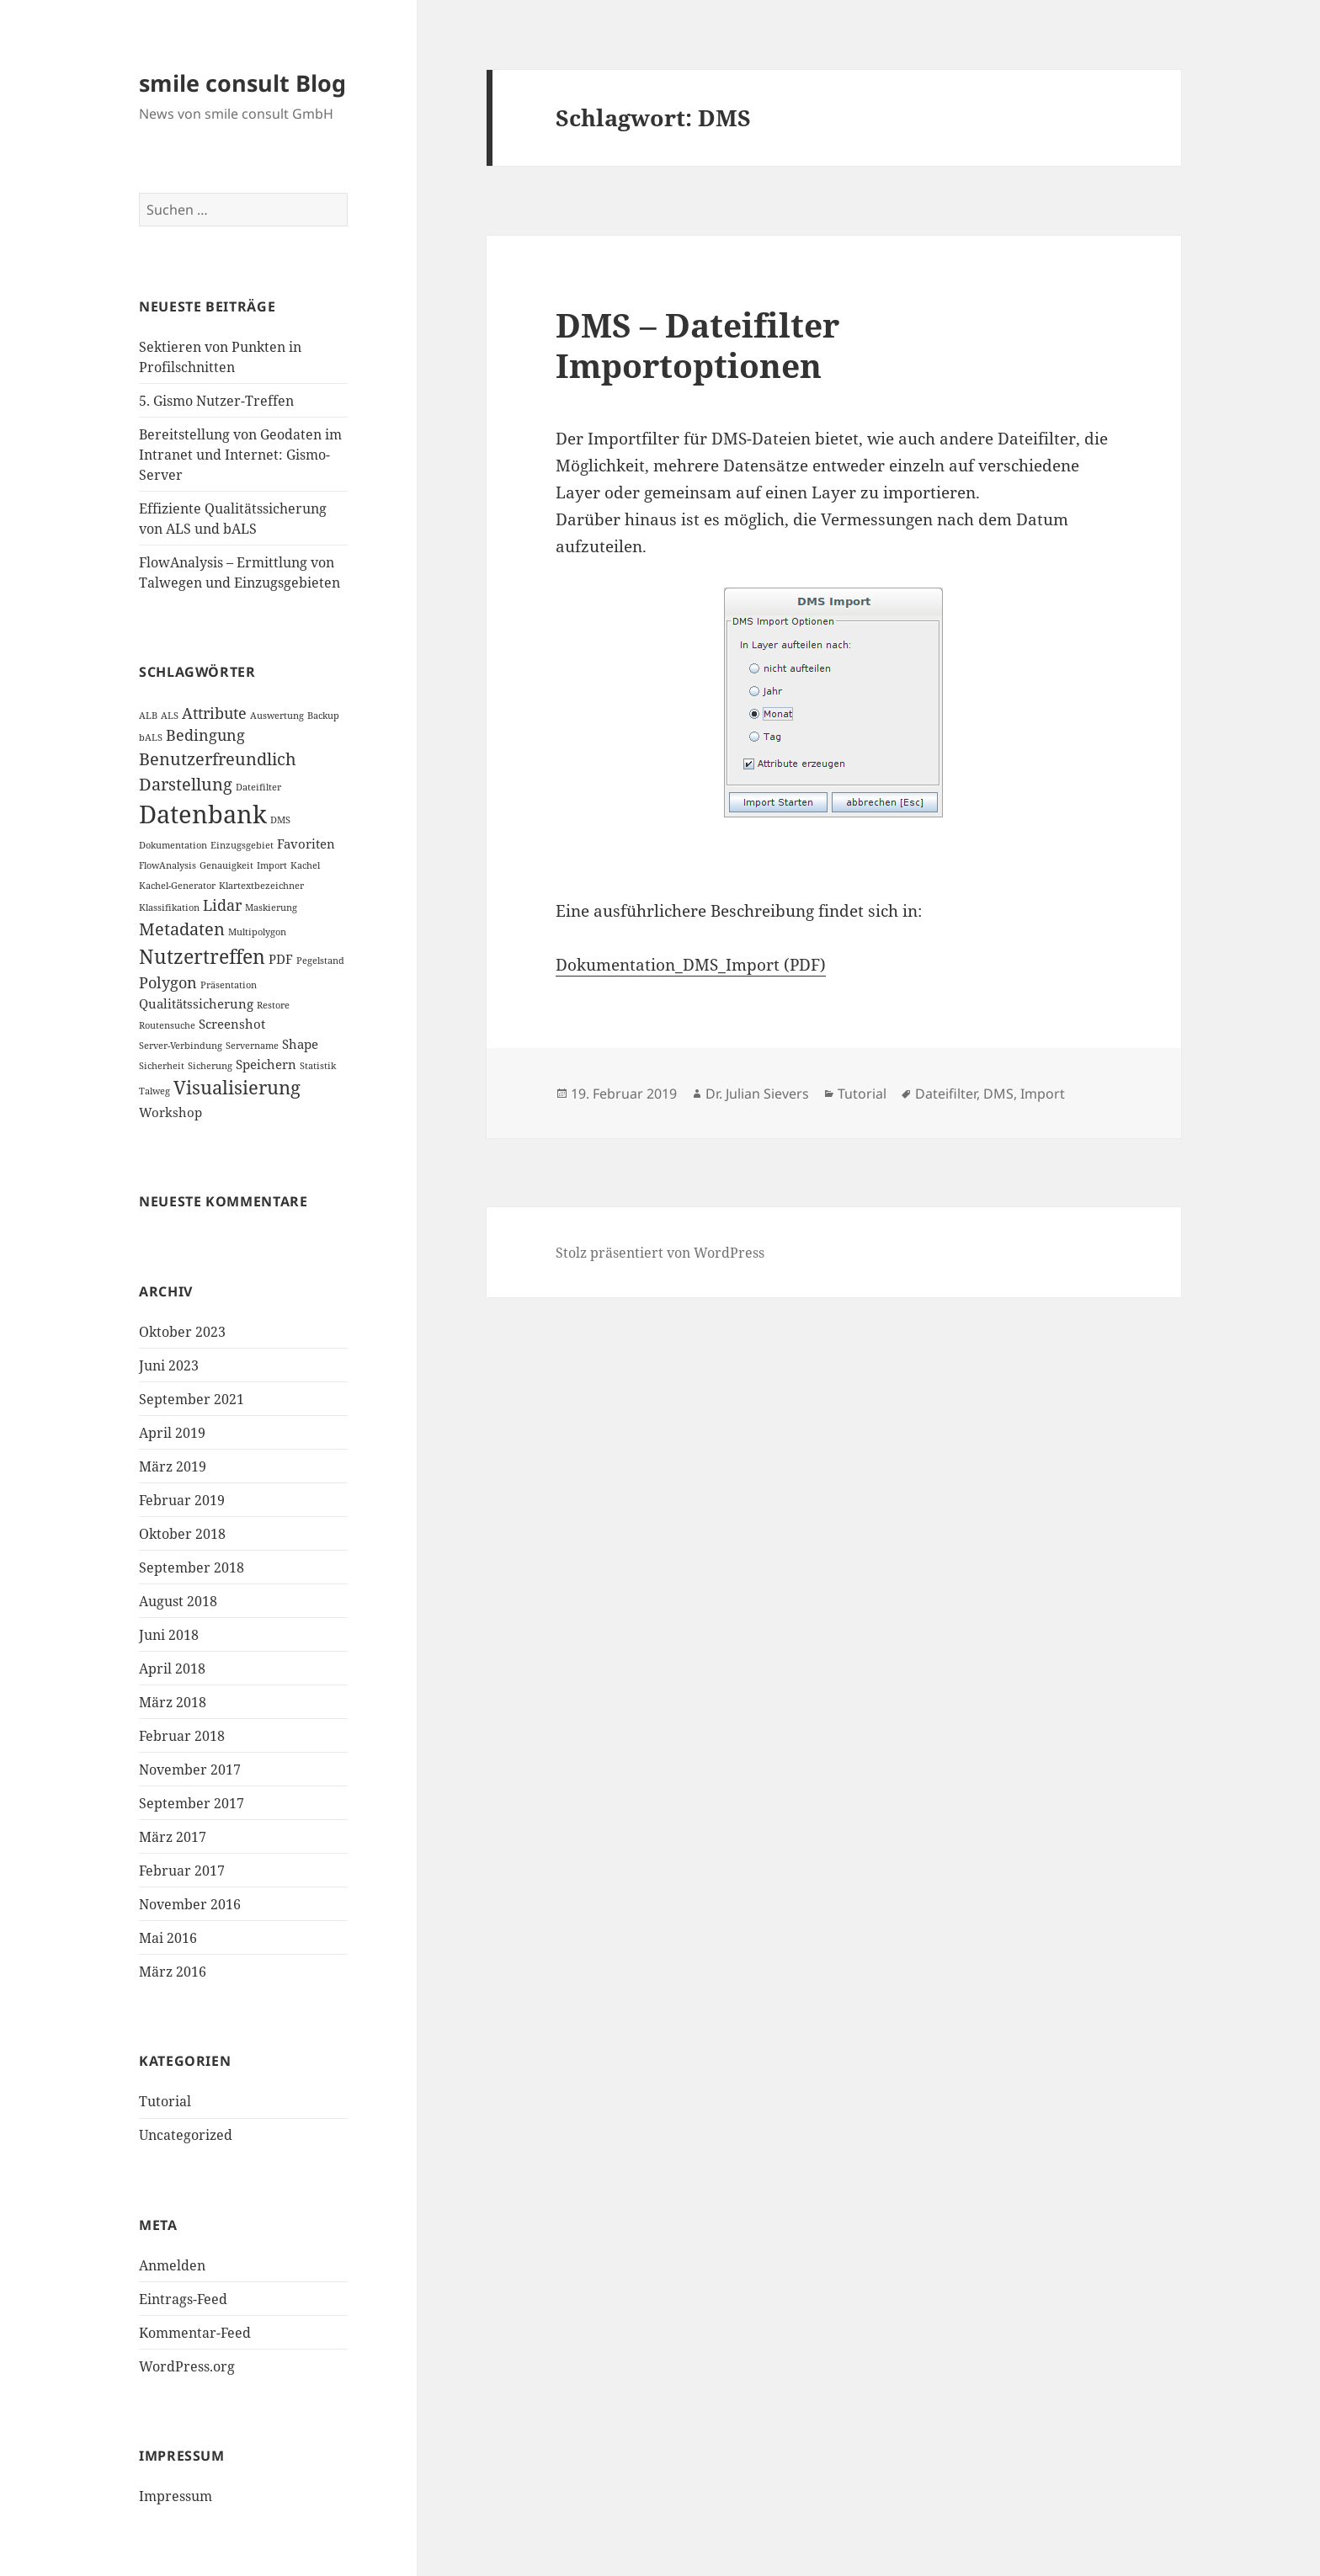  Describe the element at coordinates (281, 958) in the screenshot. I see `PDF [PDF (2 Einträge)]` at that location.